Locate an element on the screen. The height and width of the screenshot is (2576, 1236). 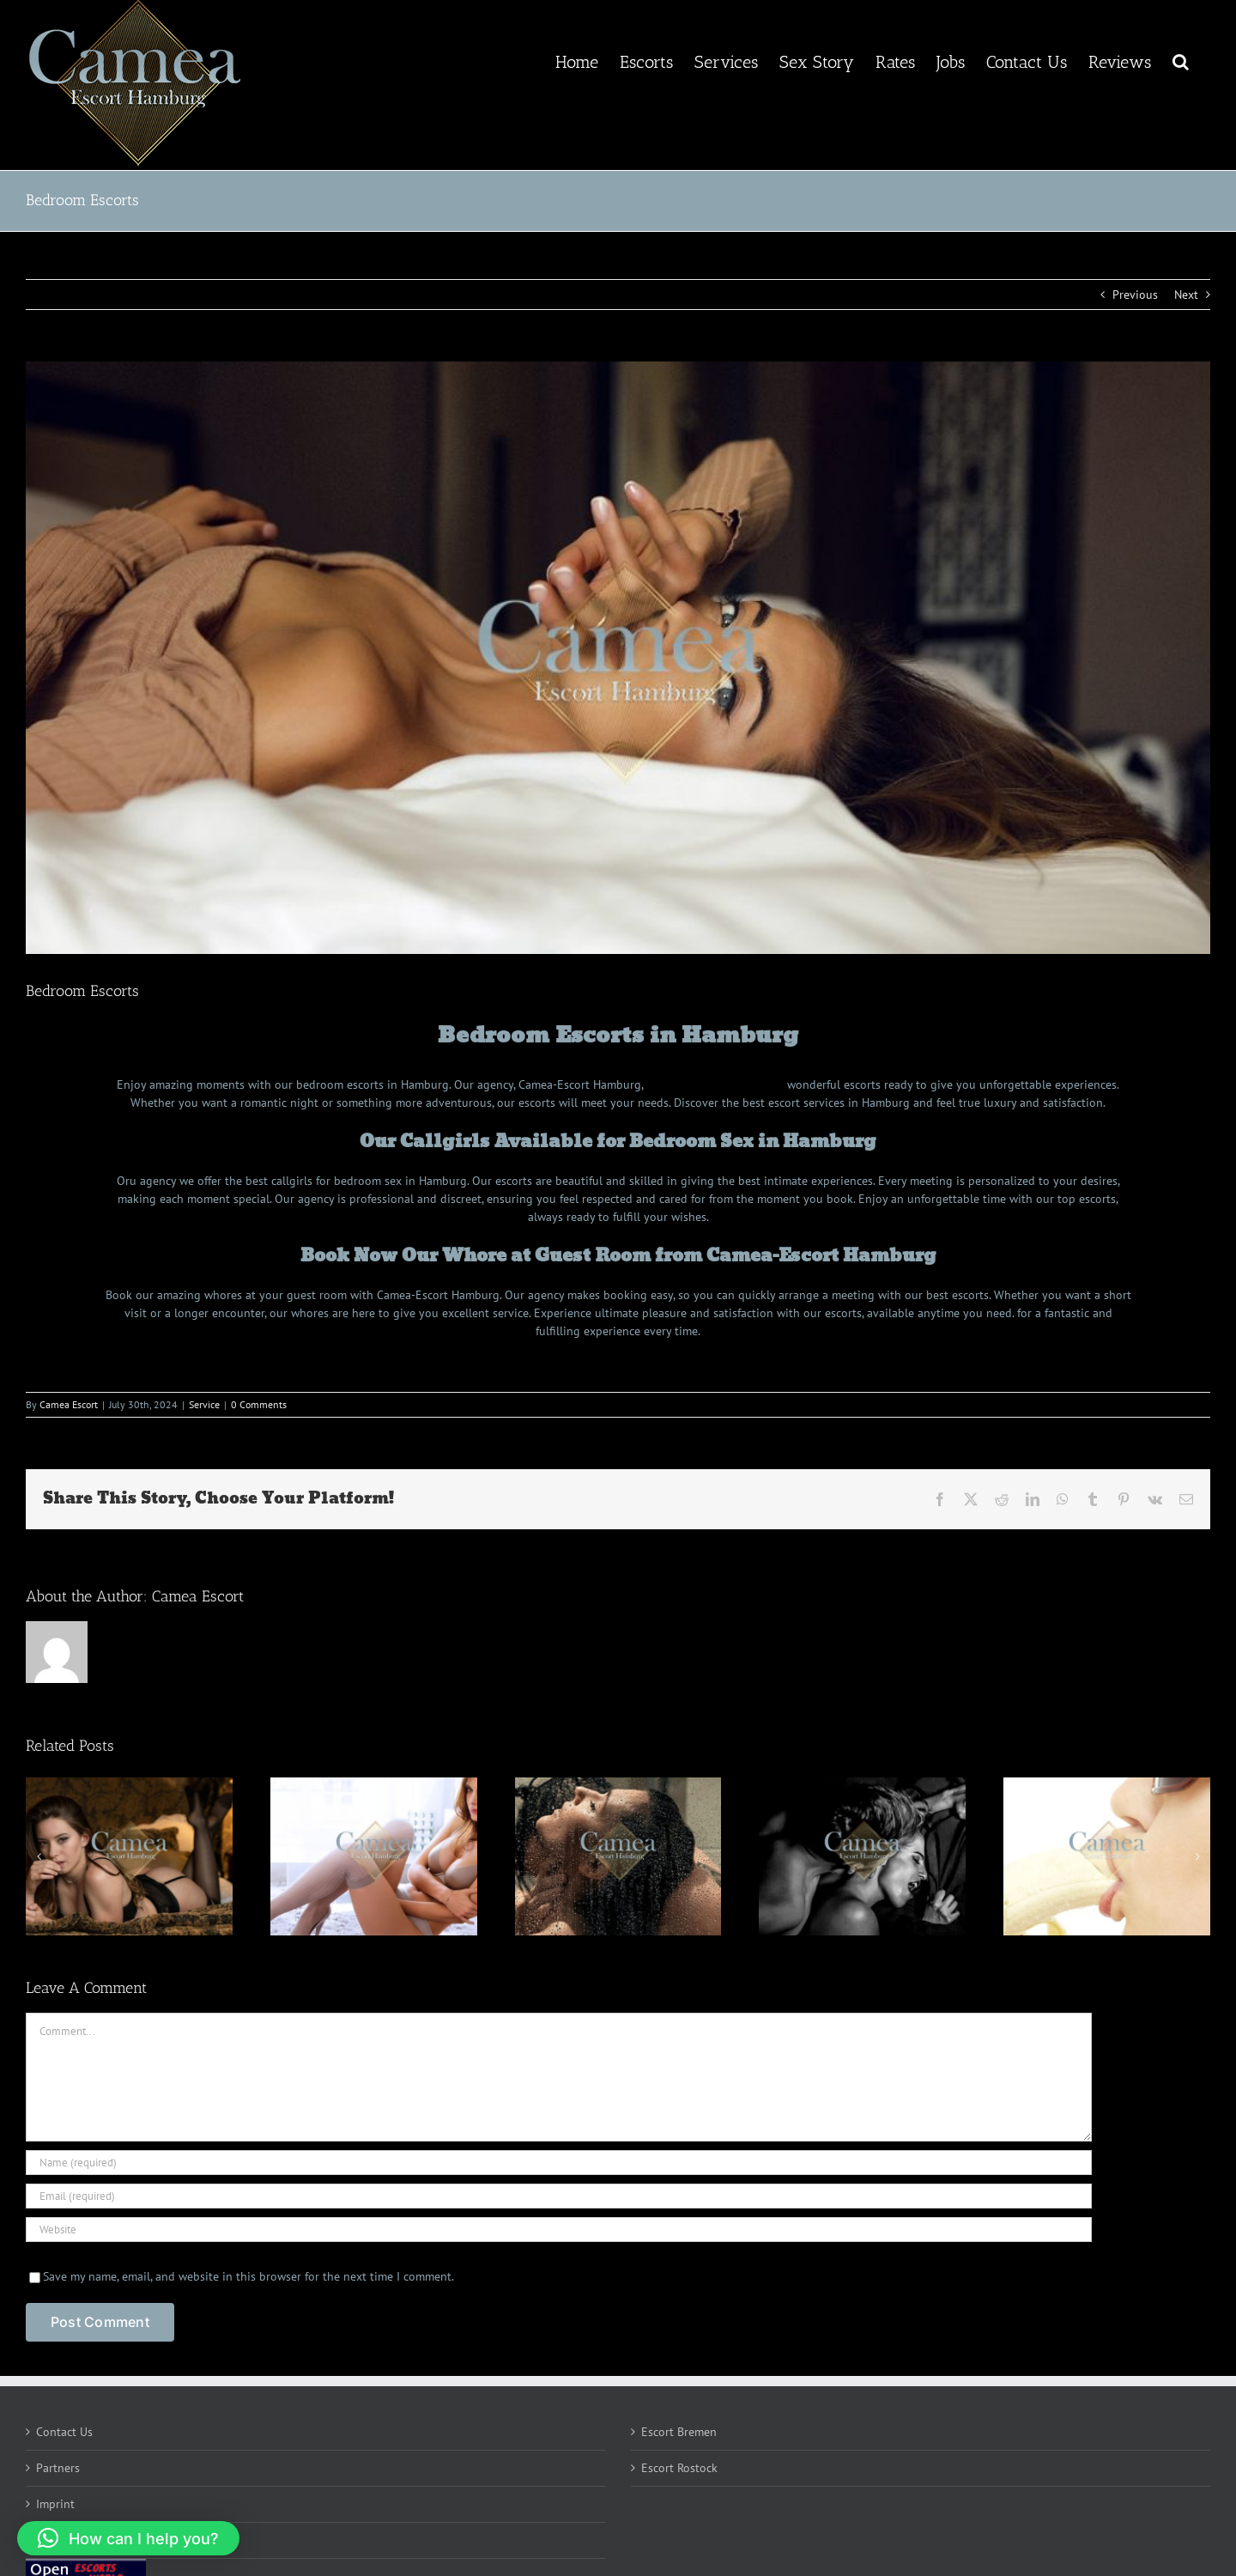
[Name (required)] is located at coordinates (559, 2162).